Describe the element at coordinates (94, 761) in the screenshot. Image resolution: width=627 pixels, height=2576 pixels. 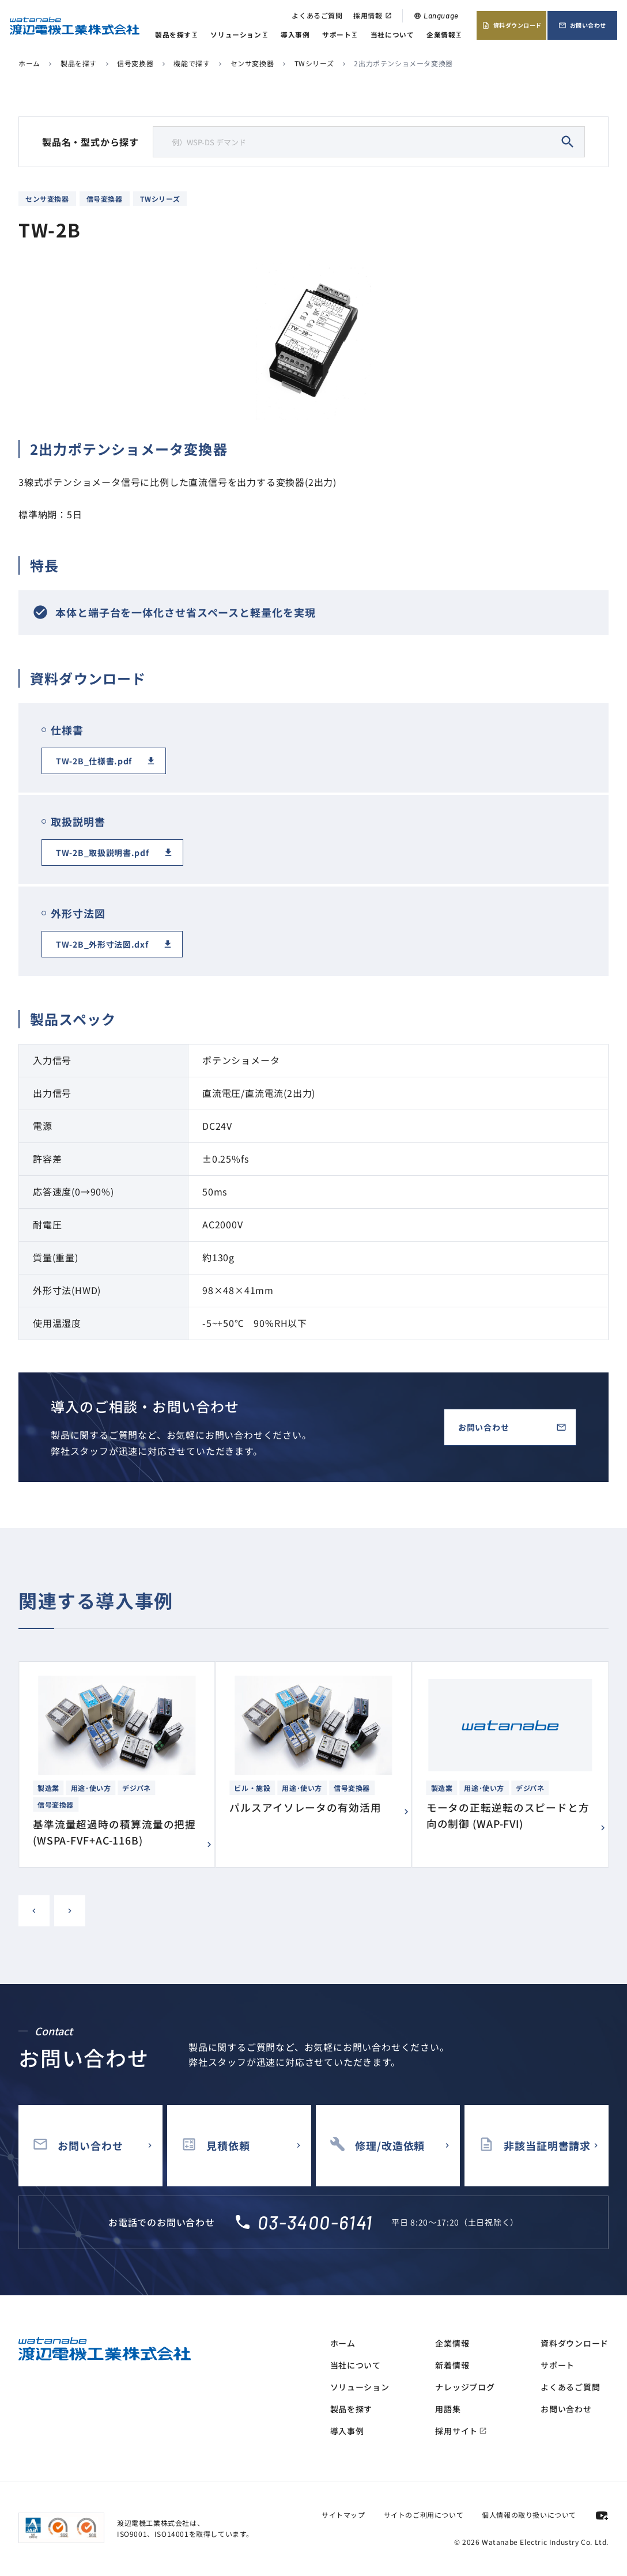
I see `TW-2B_仕様書.pdf` at that location.